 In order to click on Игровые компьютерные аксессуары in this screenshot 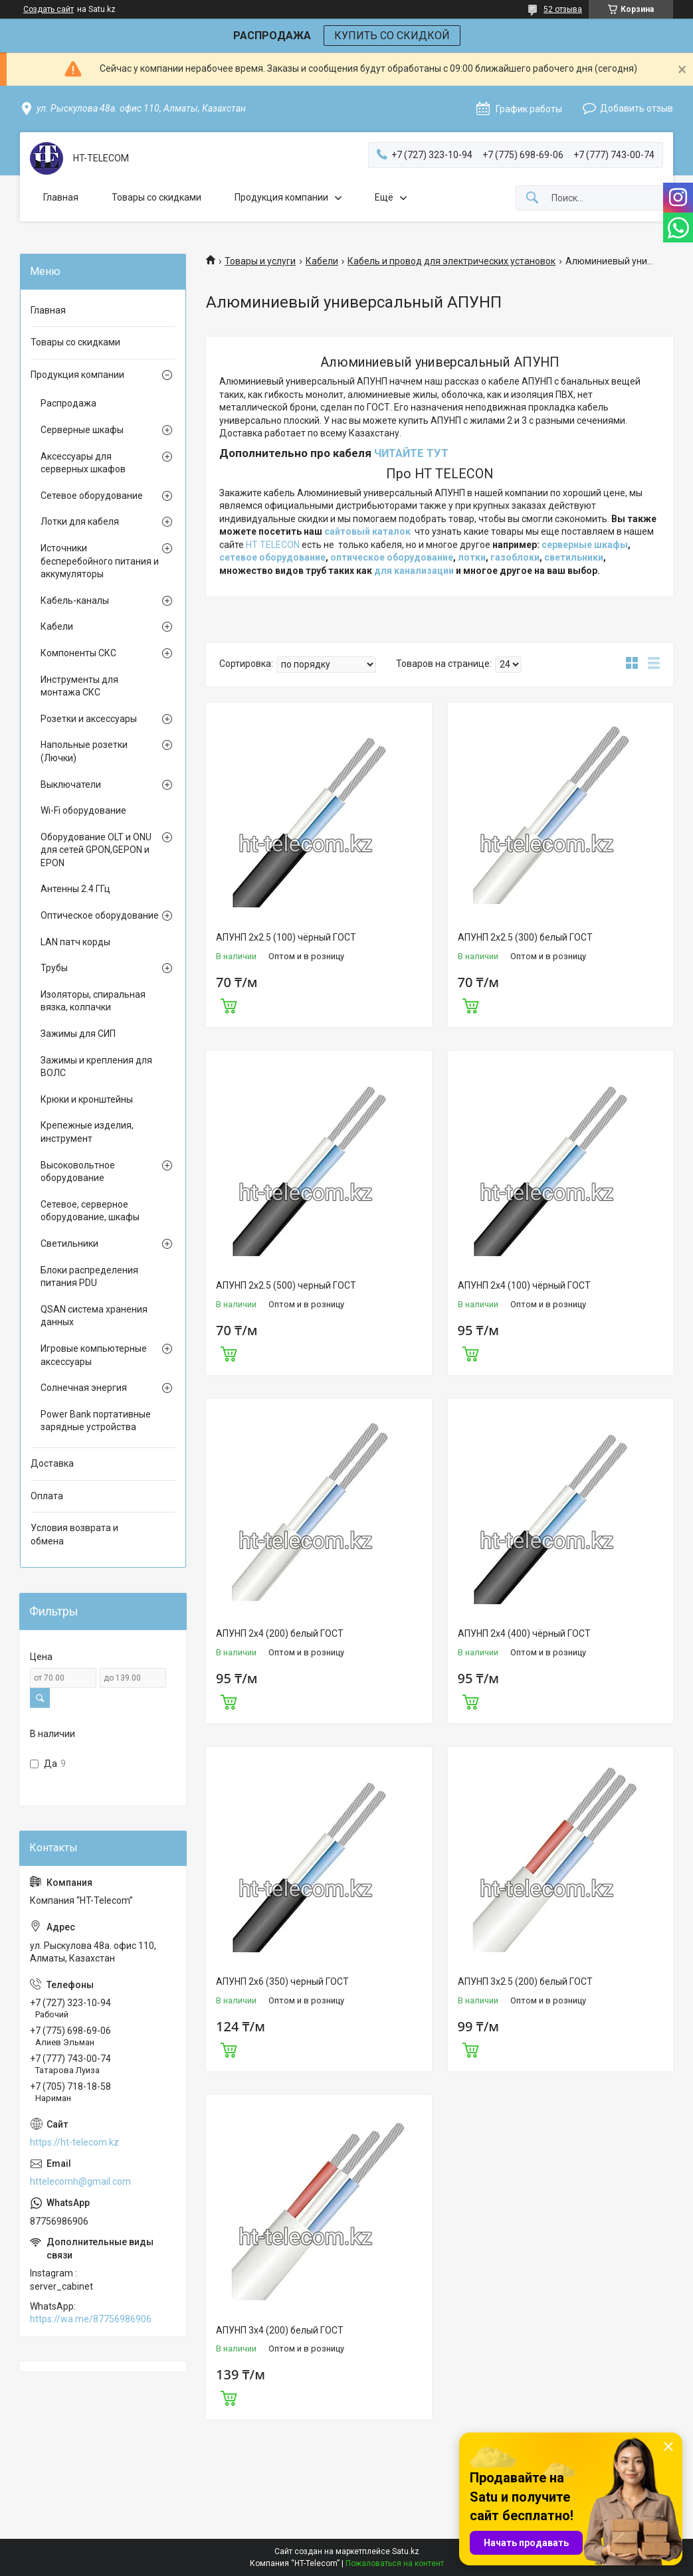, I will do `click(94, 1355)`.